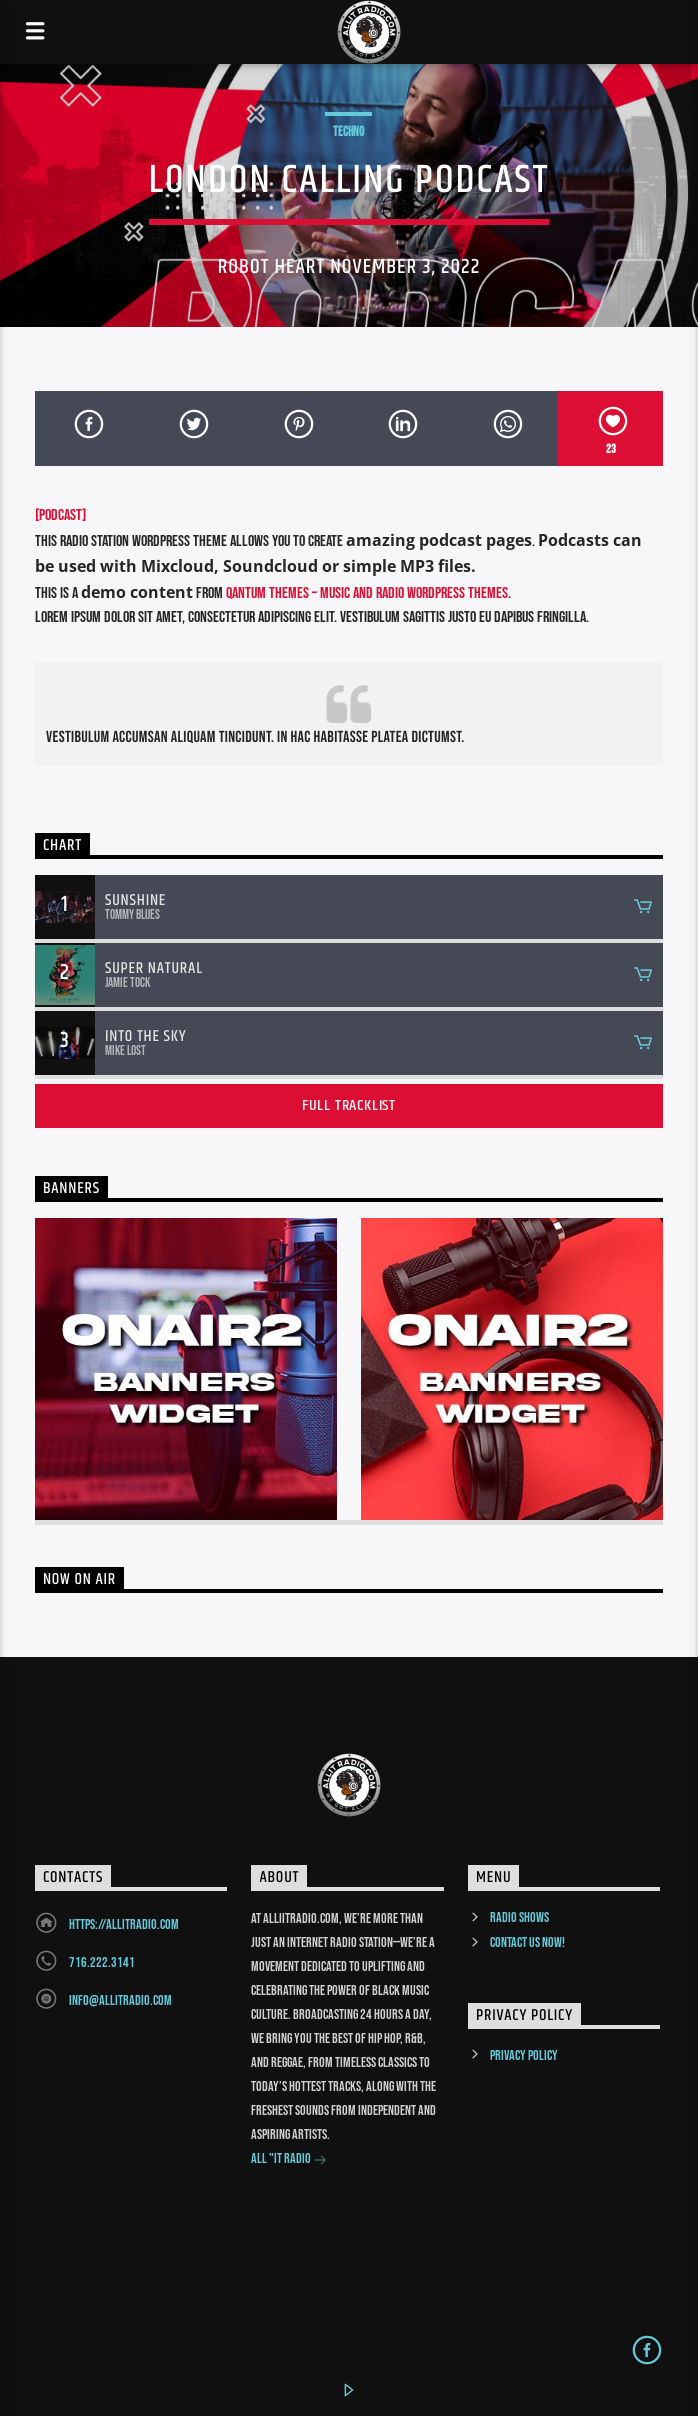 The height and width of the screenshot is (2416, 698). Describe the element at coordinates (349, 1105) in the screenshot. I see `Full tracklist` at that location.